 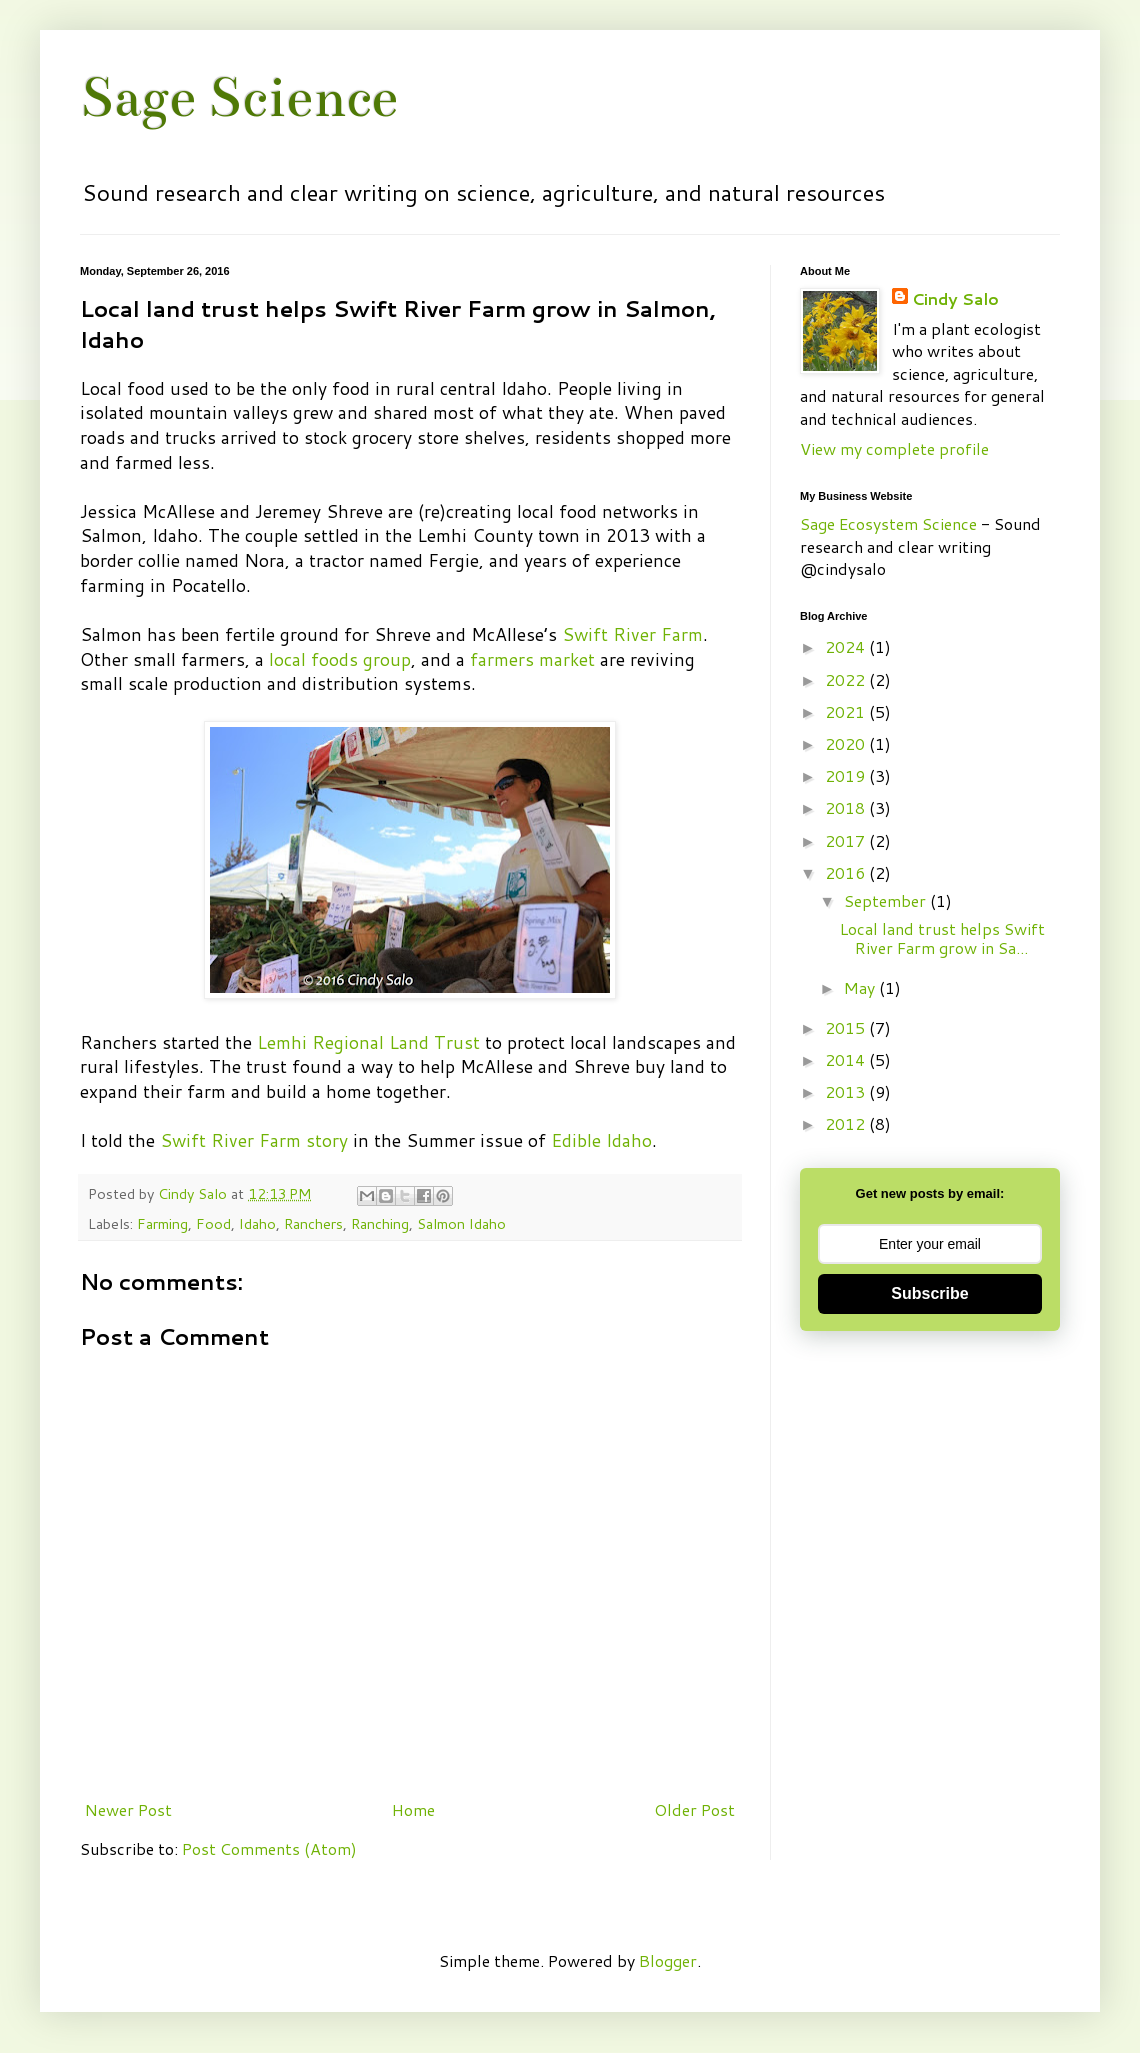 What do you see at coordinates (888, 523) in the screenshot?
I see `Sage Ecosystem Science` at bounding box center [888, 523].